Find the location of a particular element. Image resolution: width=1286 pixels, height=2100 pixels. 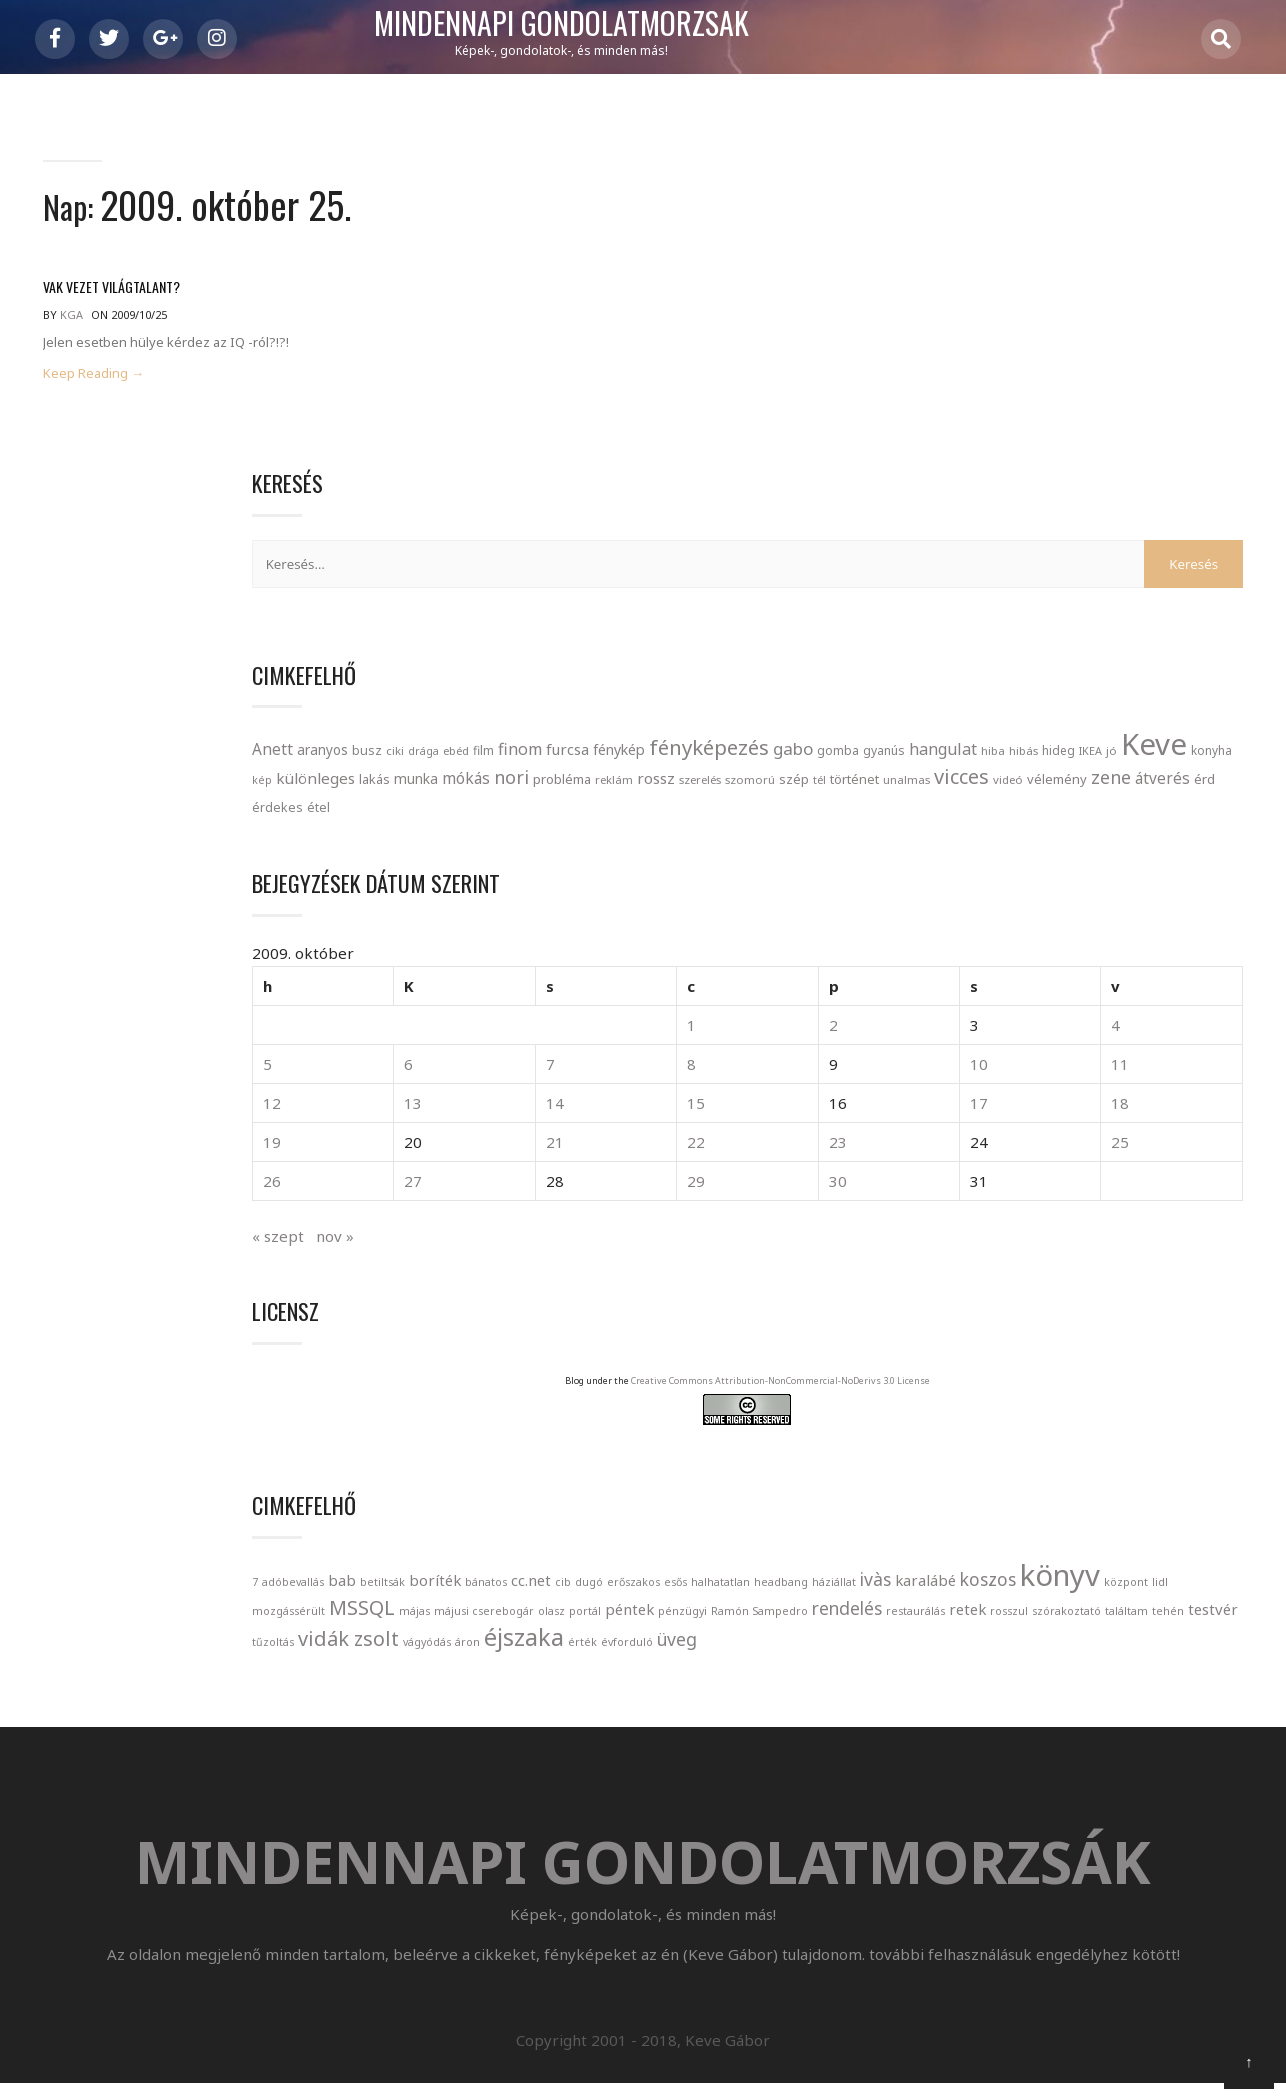

áron [áron (1 elem)] is located at coordinates (1112, 1656).